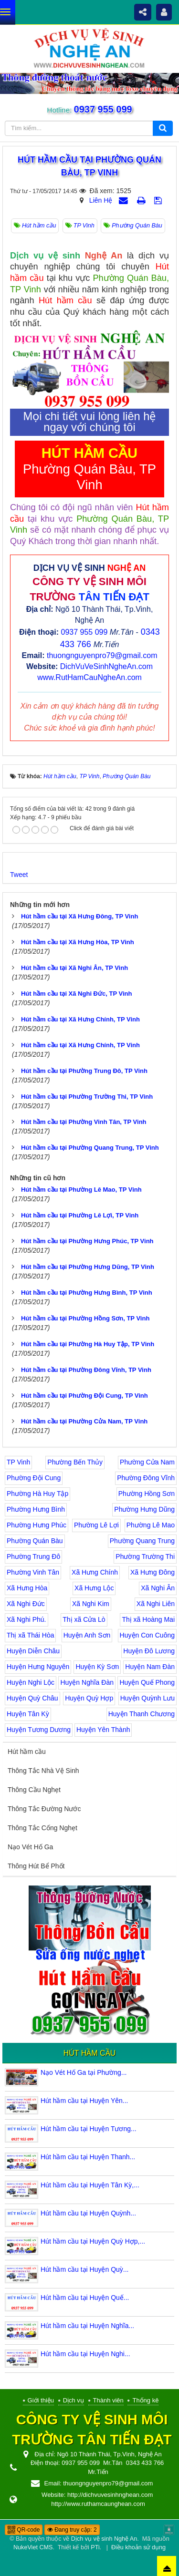 The image size is (179, 2576). I want to click on Điều khoản sử dụng, so click(138, 2547).